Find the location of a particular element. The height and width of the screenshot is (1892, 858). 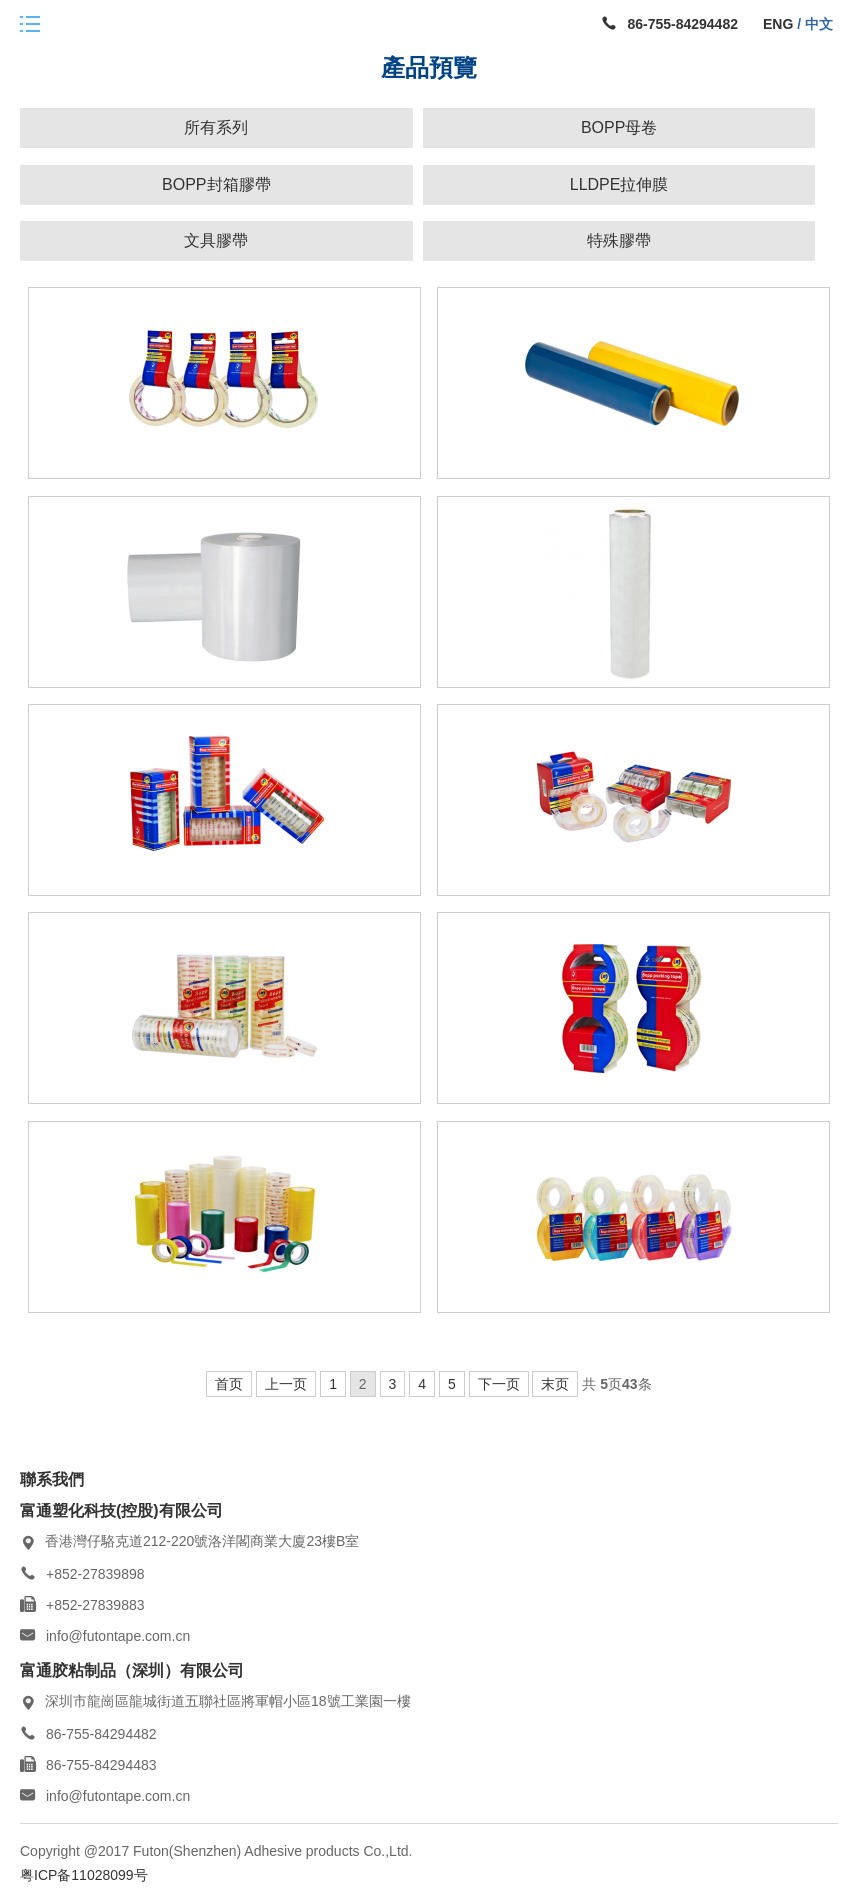

末页 is located at coordinates (555, 1384).